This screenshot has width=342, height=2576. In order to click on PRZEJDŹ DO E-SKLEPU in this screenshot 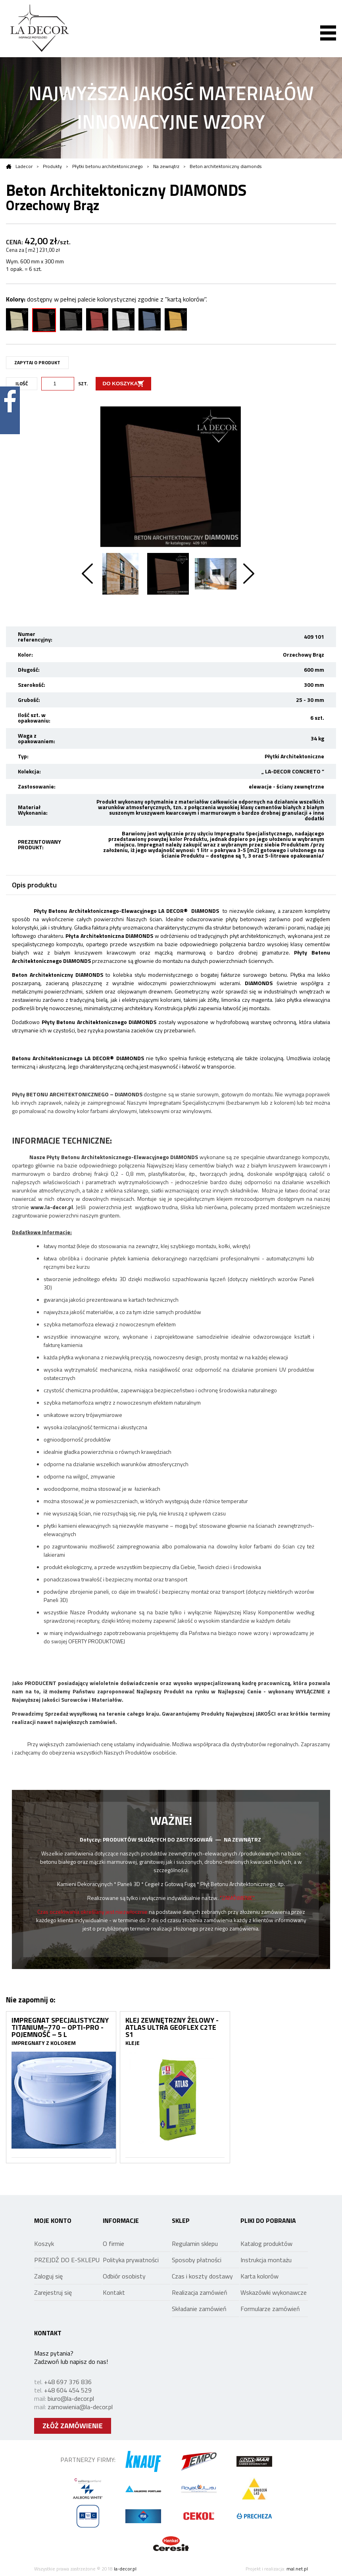, I will do `click(67, 2260)`.